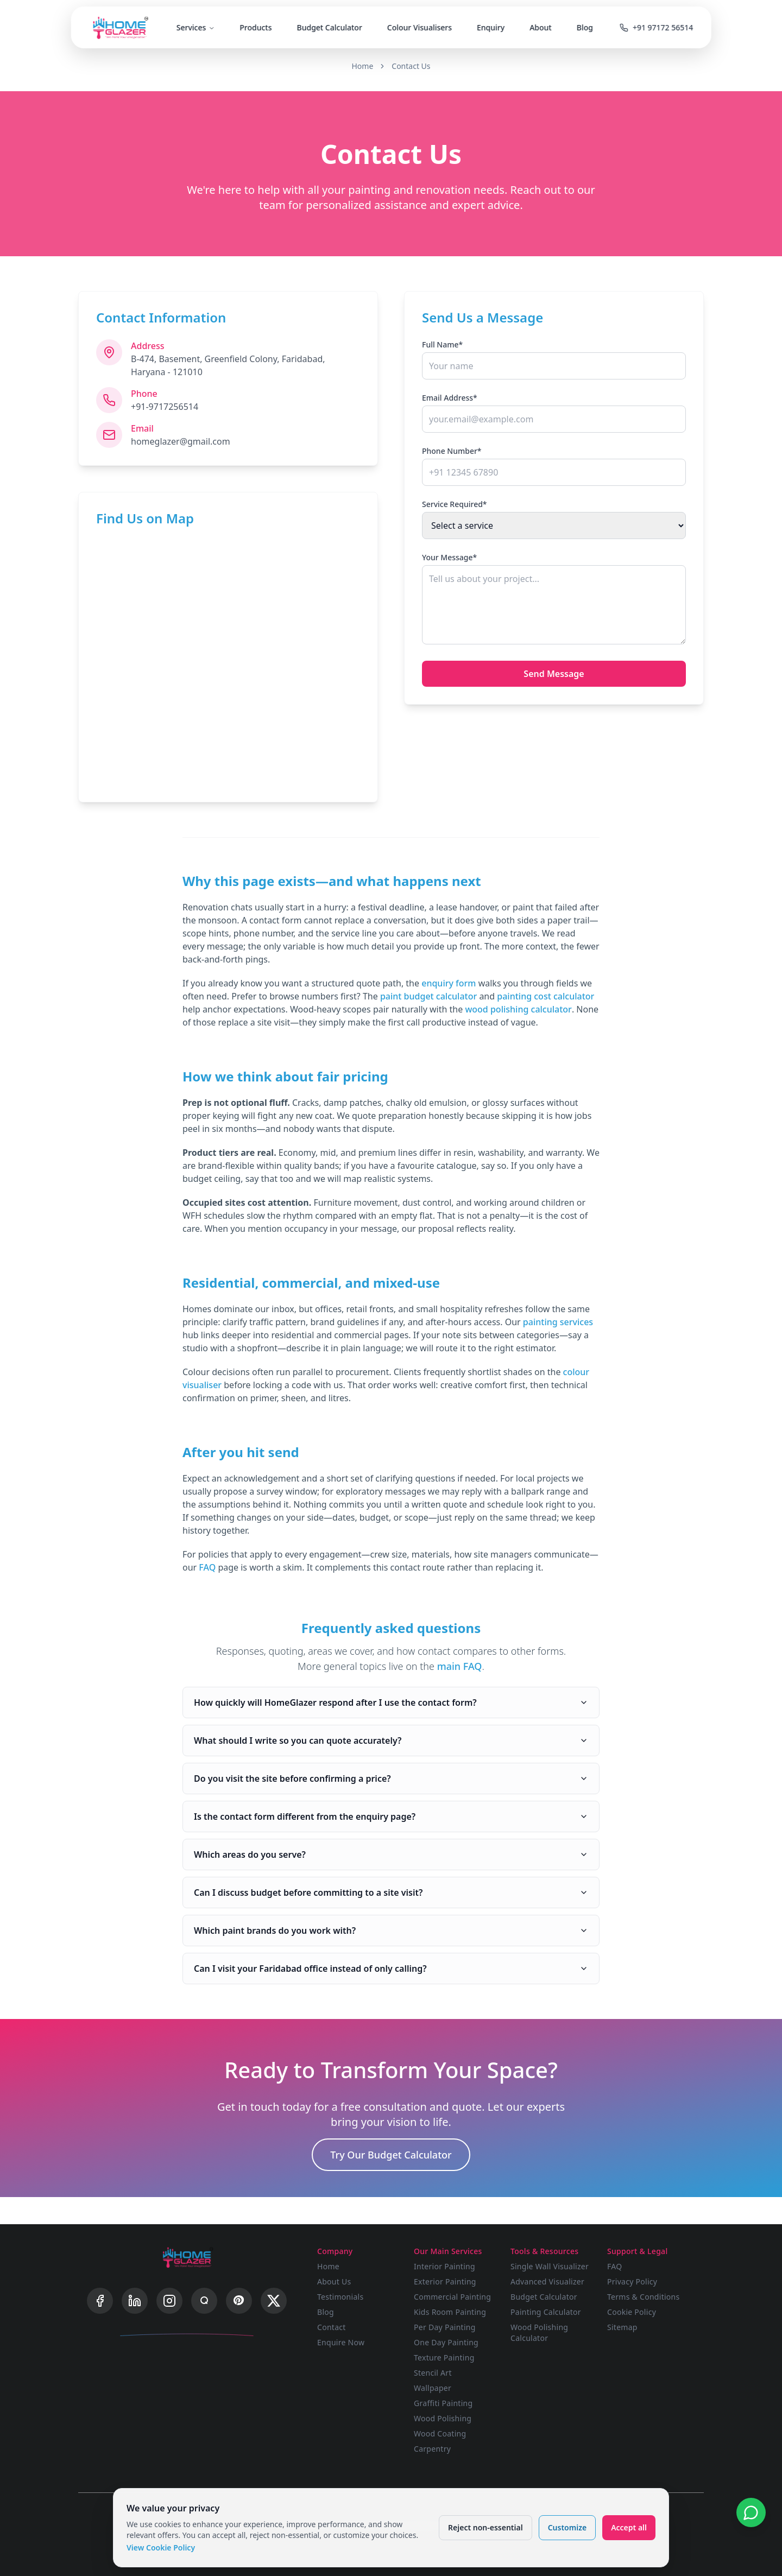  I want to click on Single Wall Visualizer, so click(549, 2266).